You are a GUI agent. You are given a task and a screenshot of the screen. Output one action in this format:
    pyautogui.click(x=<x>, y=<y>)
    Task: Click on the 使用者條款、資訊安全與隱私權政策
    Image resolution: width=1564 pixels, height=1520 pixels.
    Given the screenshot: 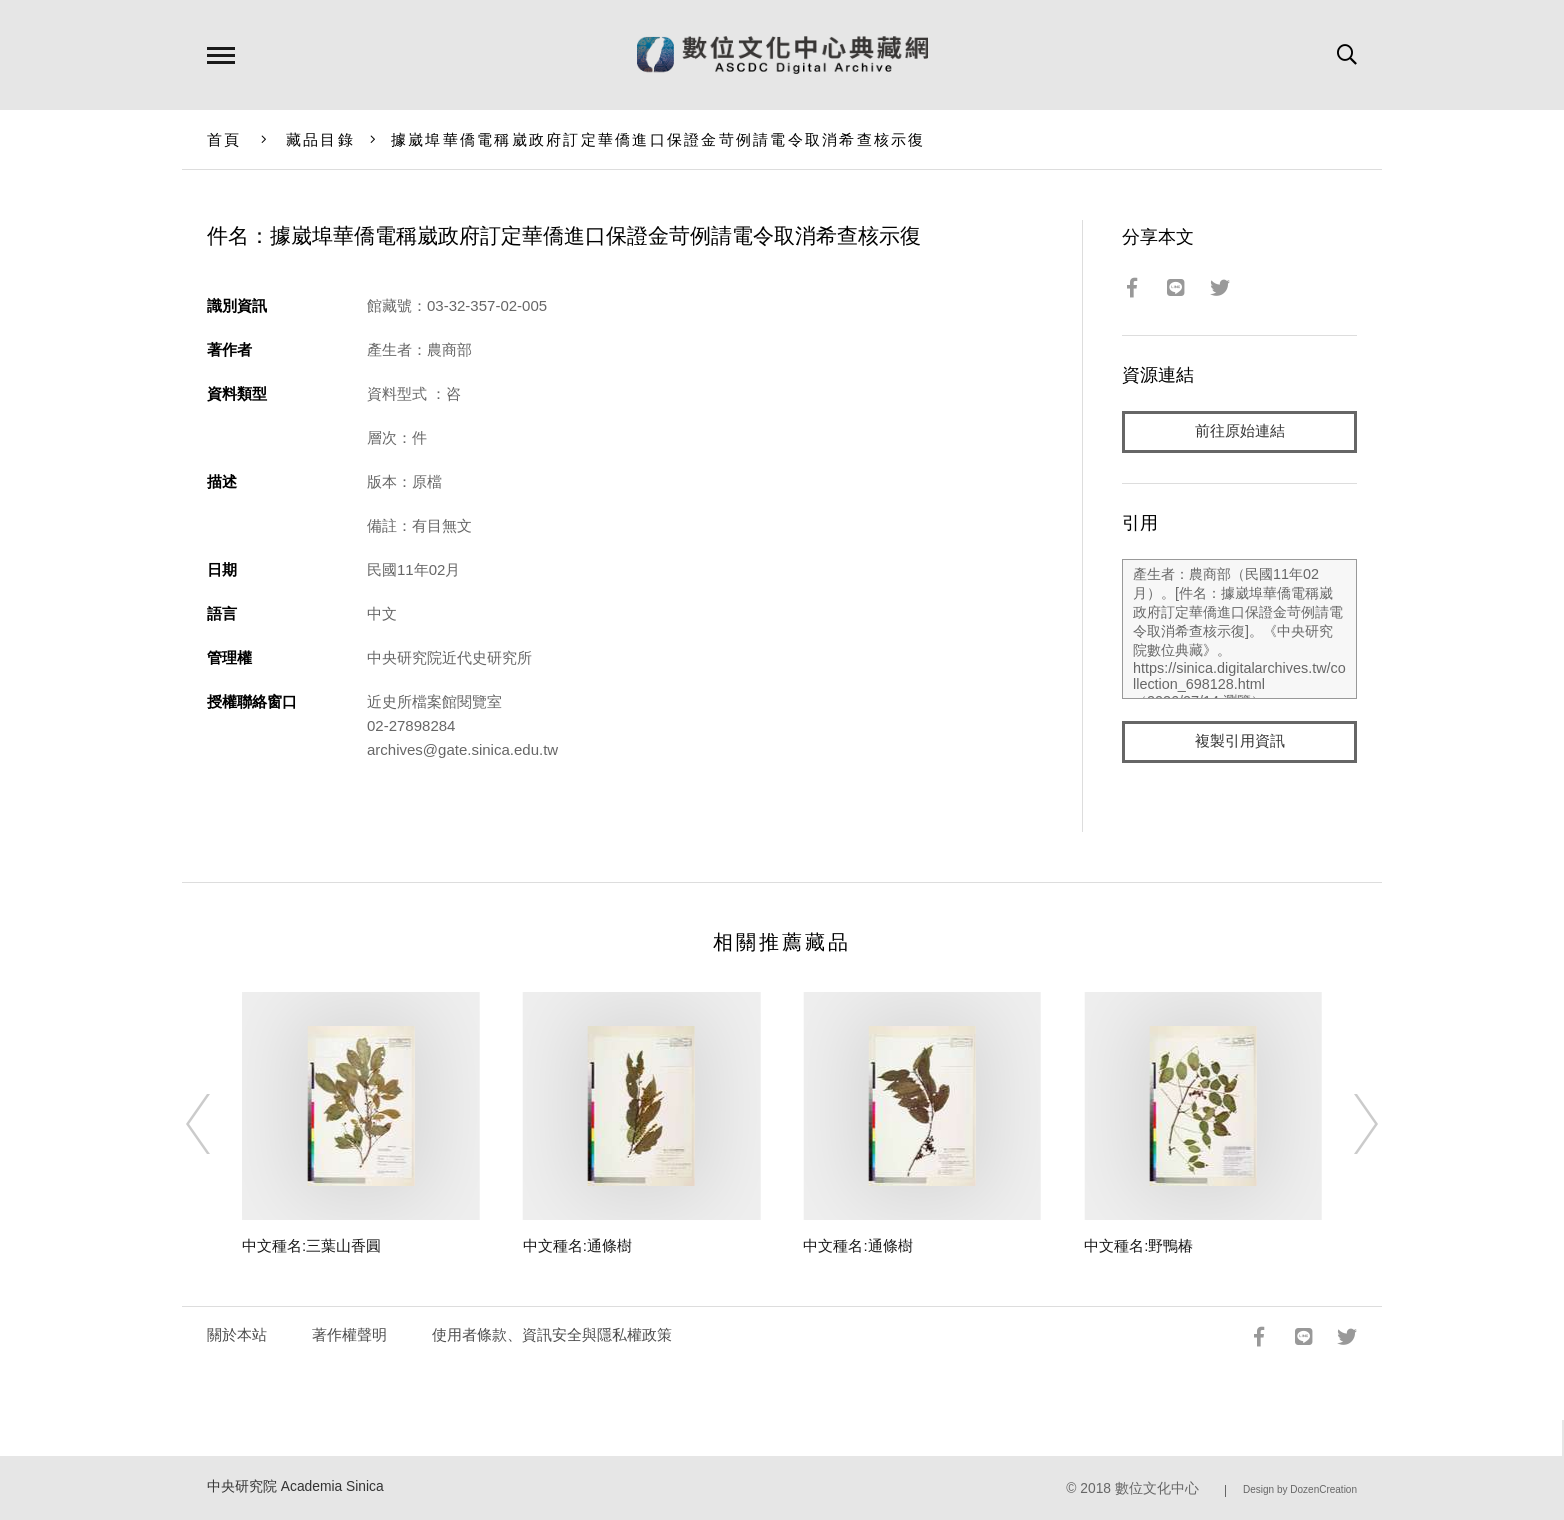 What is the action you would take?
    pyautogui.click(x=552, y=1334)
    